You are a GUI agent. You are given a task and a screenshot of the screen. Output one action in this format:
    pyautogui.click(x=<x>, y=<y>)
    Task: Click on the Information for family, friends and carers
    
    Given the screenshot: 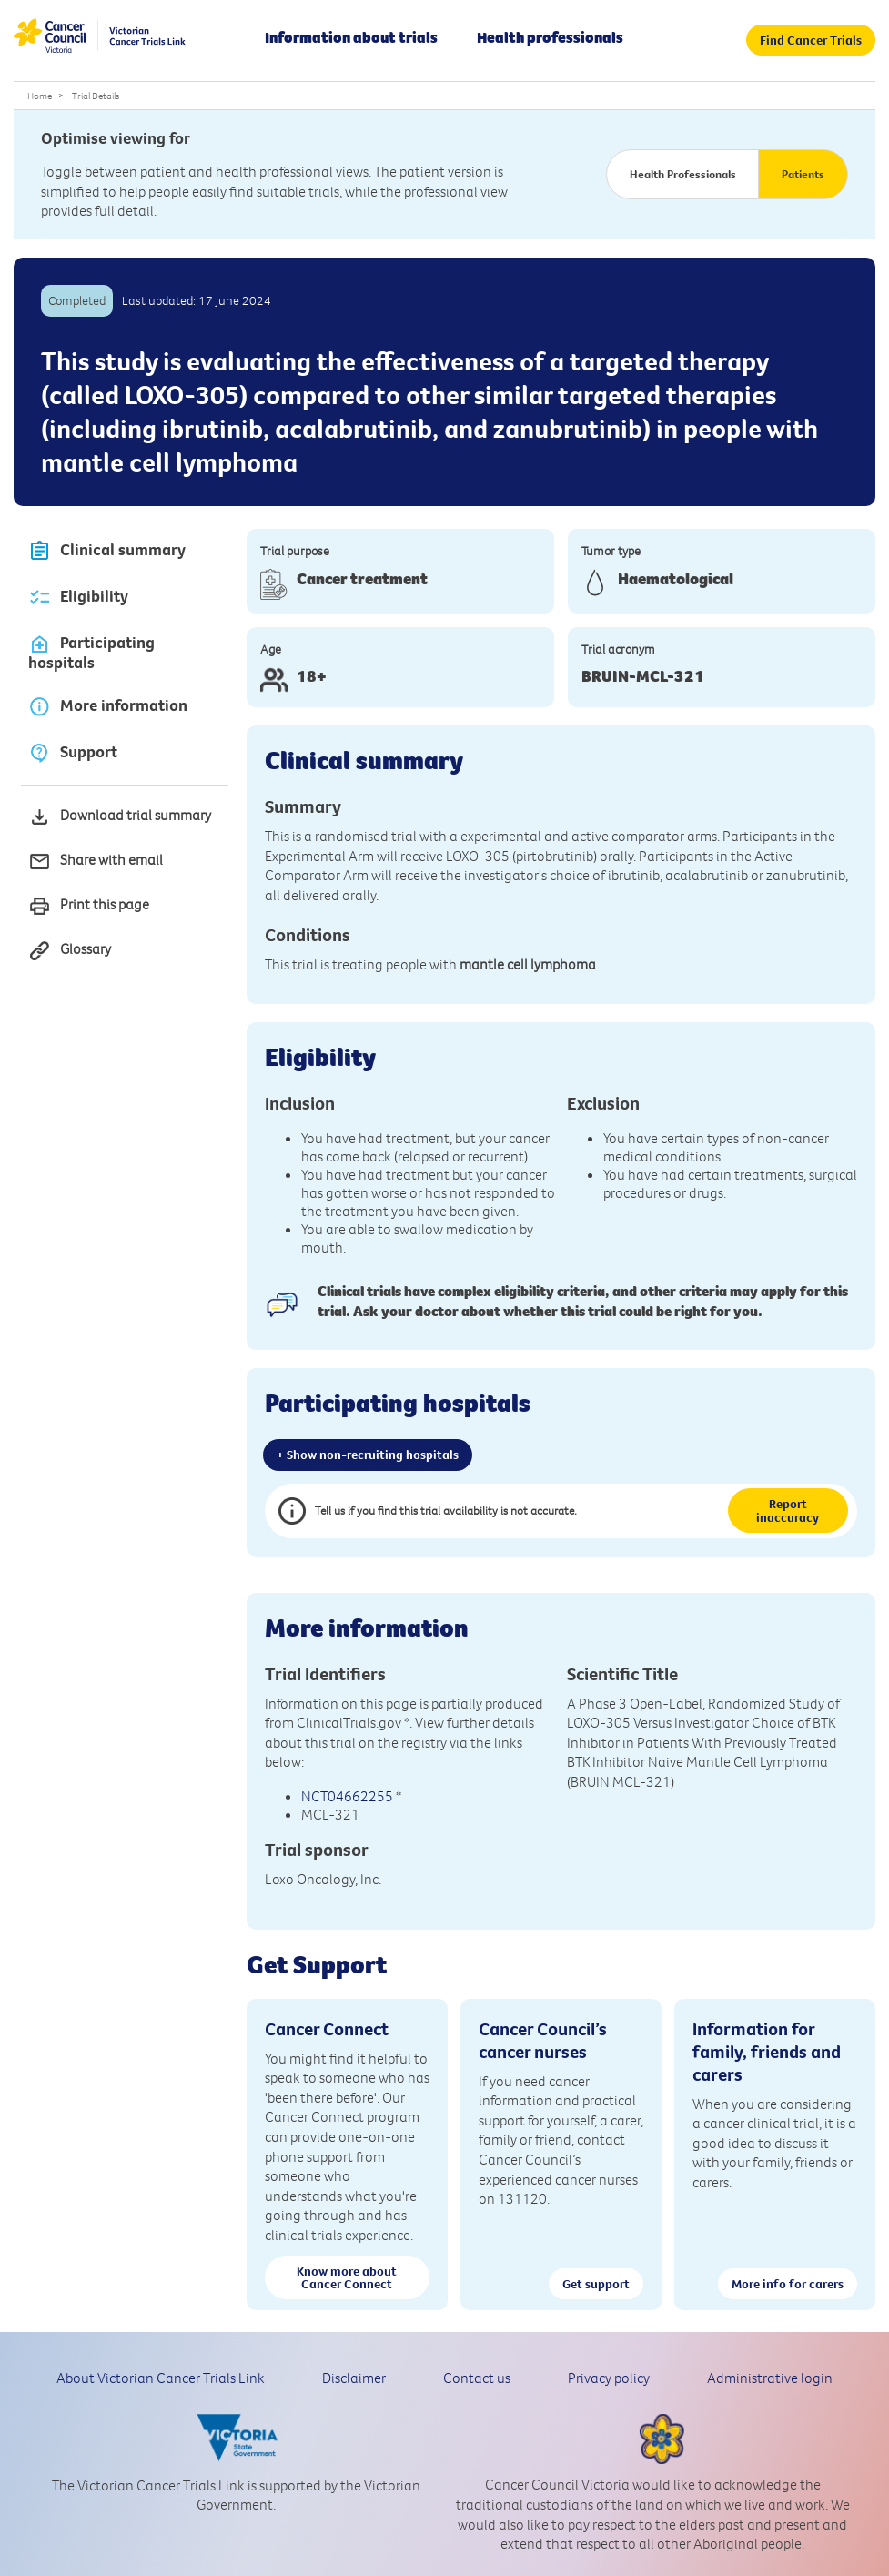 What is the action you would take?
    pyautogui.click(x=766, y=2051)
    